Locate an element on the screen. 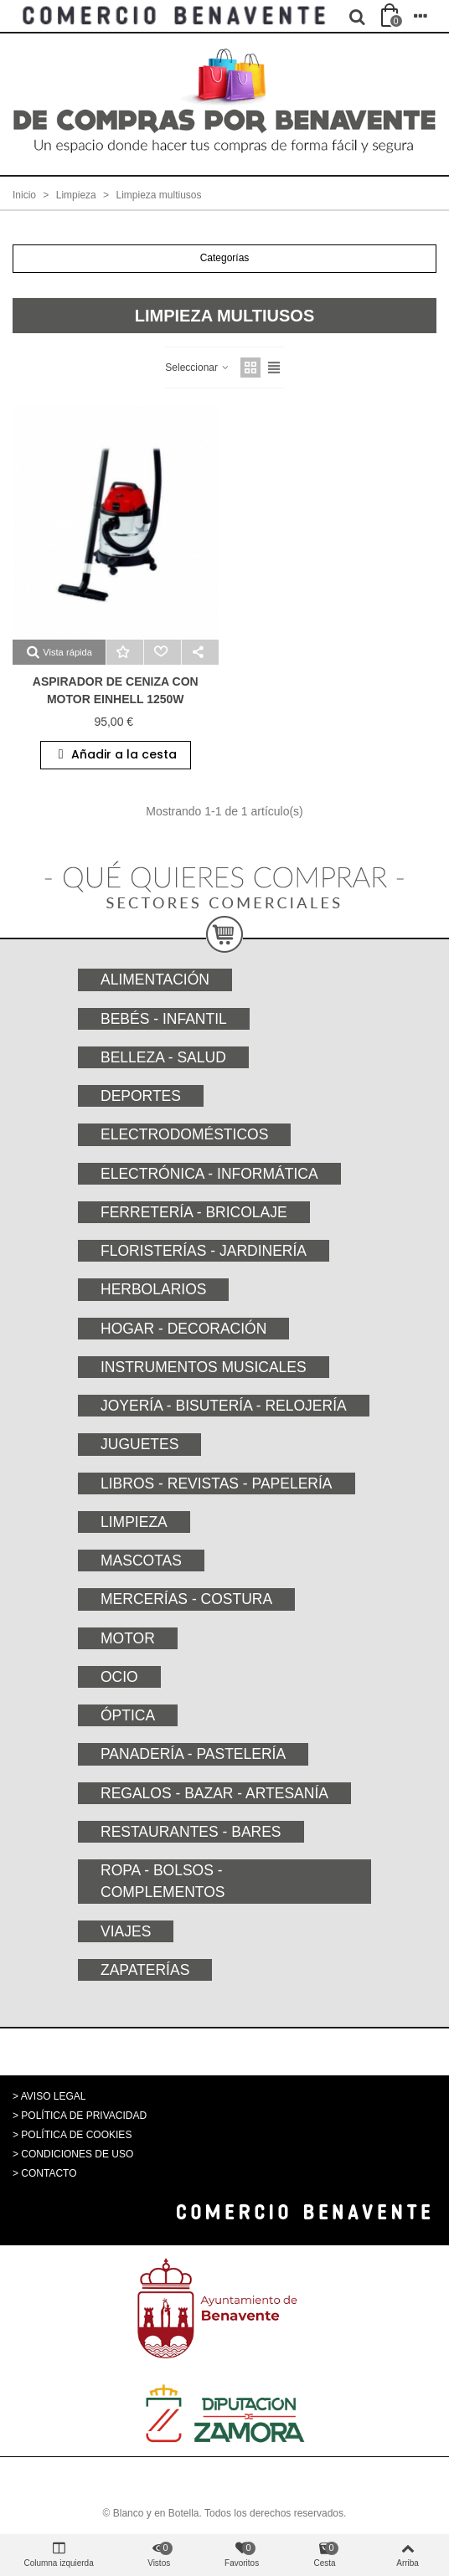  Mercerías - Costura is located at coordinates (186, 1599).